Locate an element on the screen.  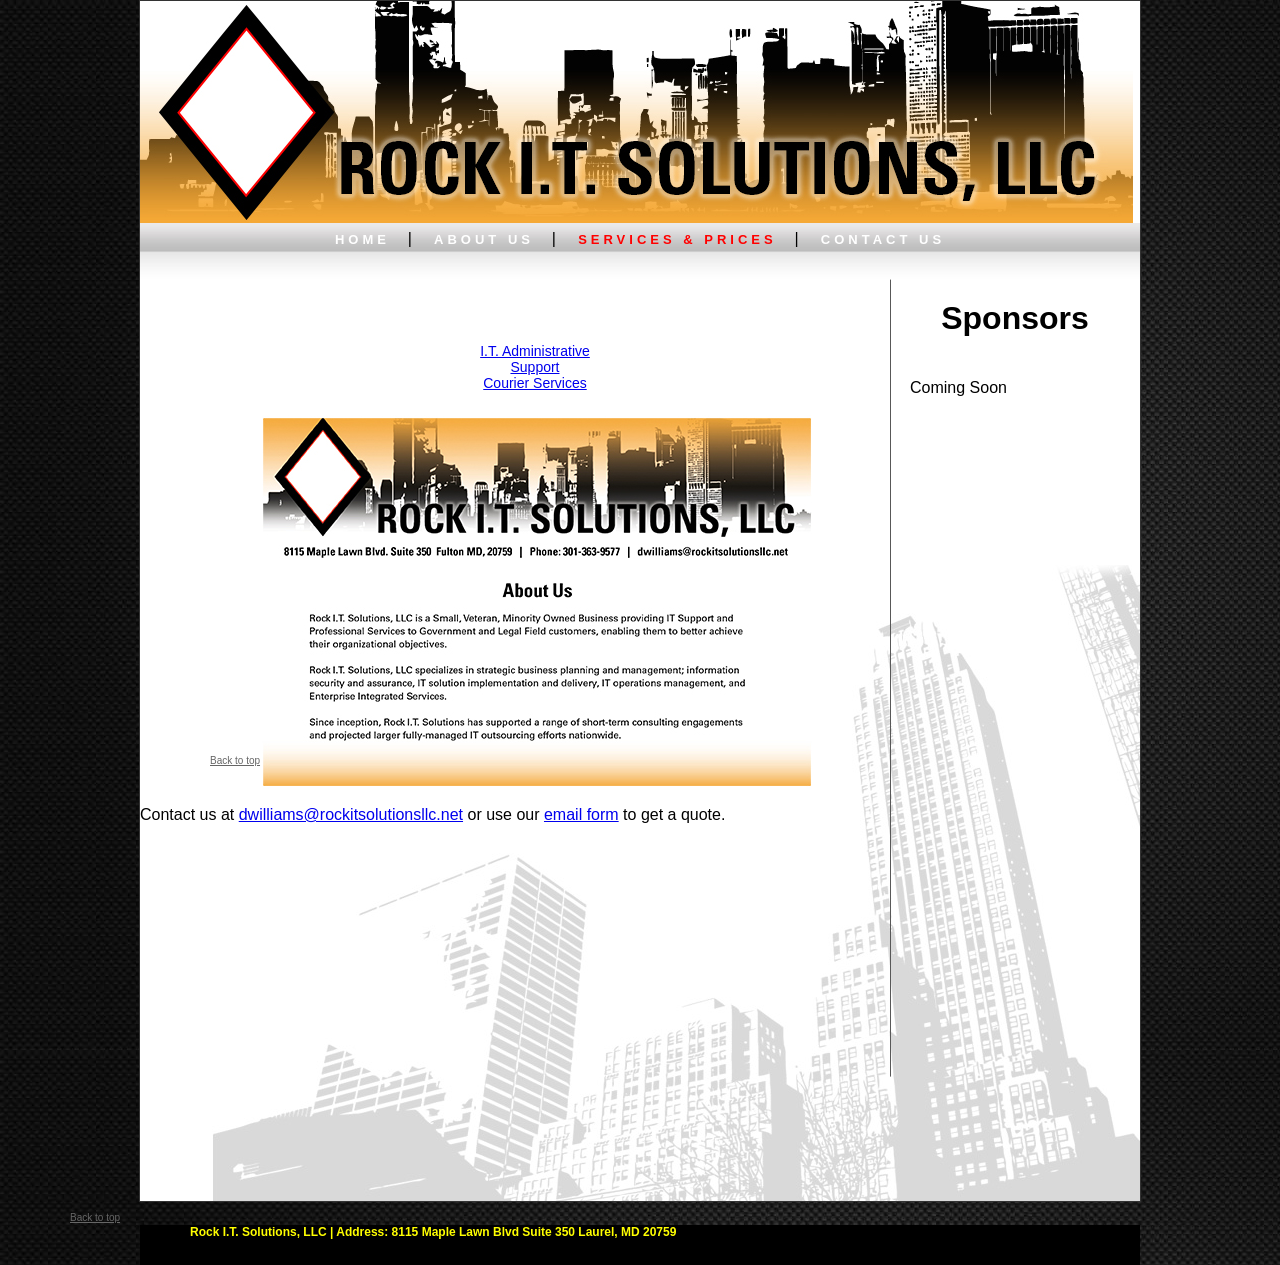
HOME is located at coordinates (362, 239).